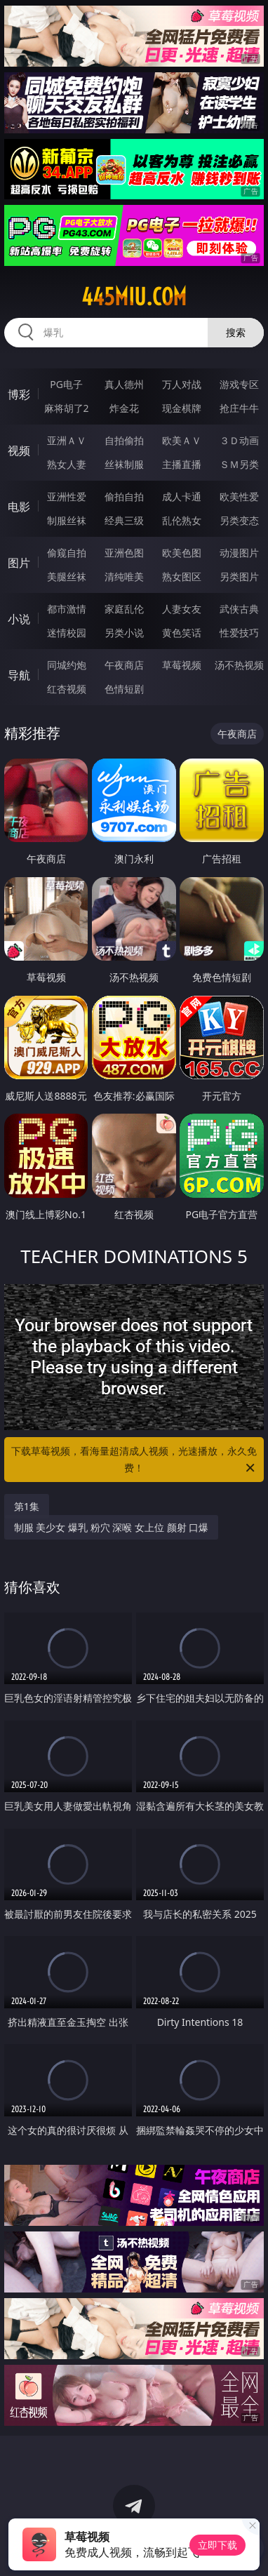  Describe the element at coordinates (66, 632) in the screenshot. I see `迷情校园` at that location.